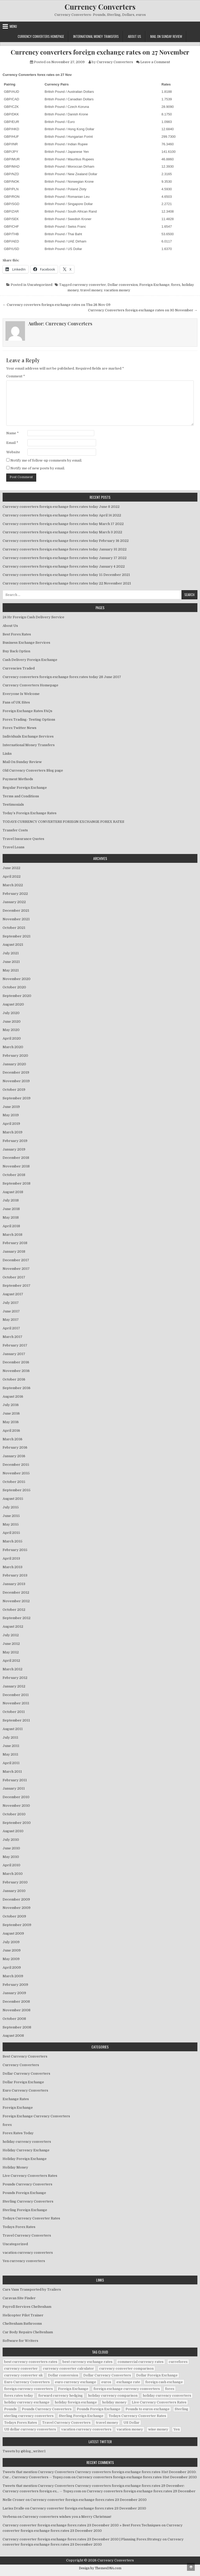 The height and width of the screenshot is (2576, 200). I want to click on August 2015, so click(13, 1499).